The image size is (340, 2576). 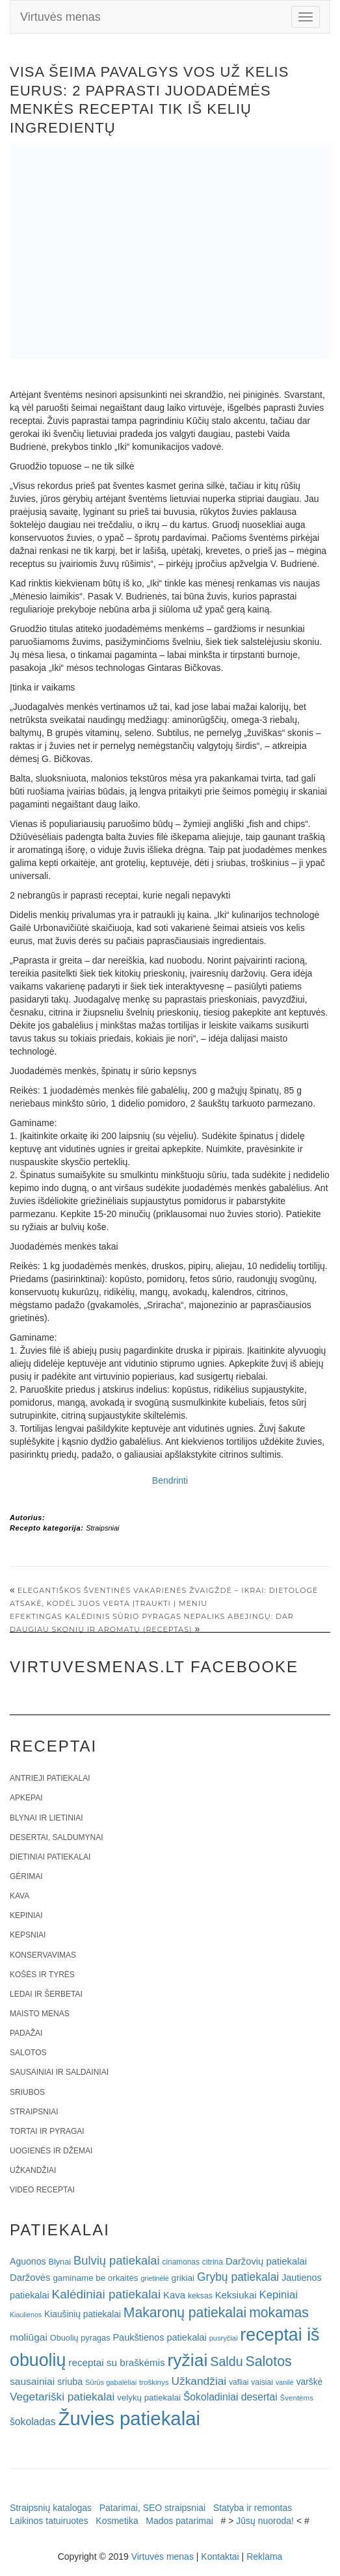 What do you see at coordinates (49, 2521) in the screenshot?
I see `Laikinos tatuiruotes` at bounding box center [49, 2521].